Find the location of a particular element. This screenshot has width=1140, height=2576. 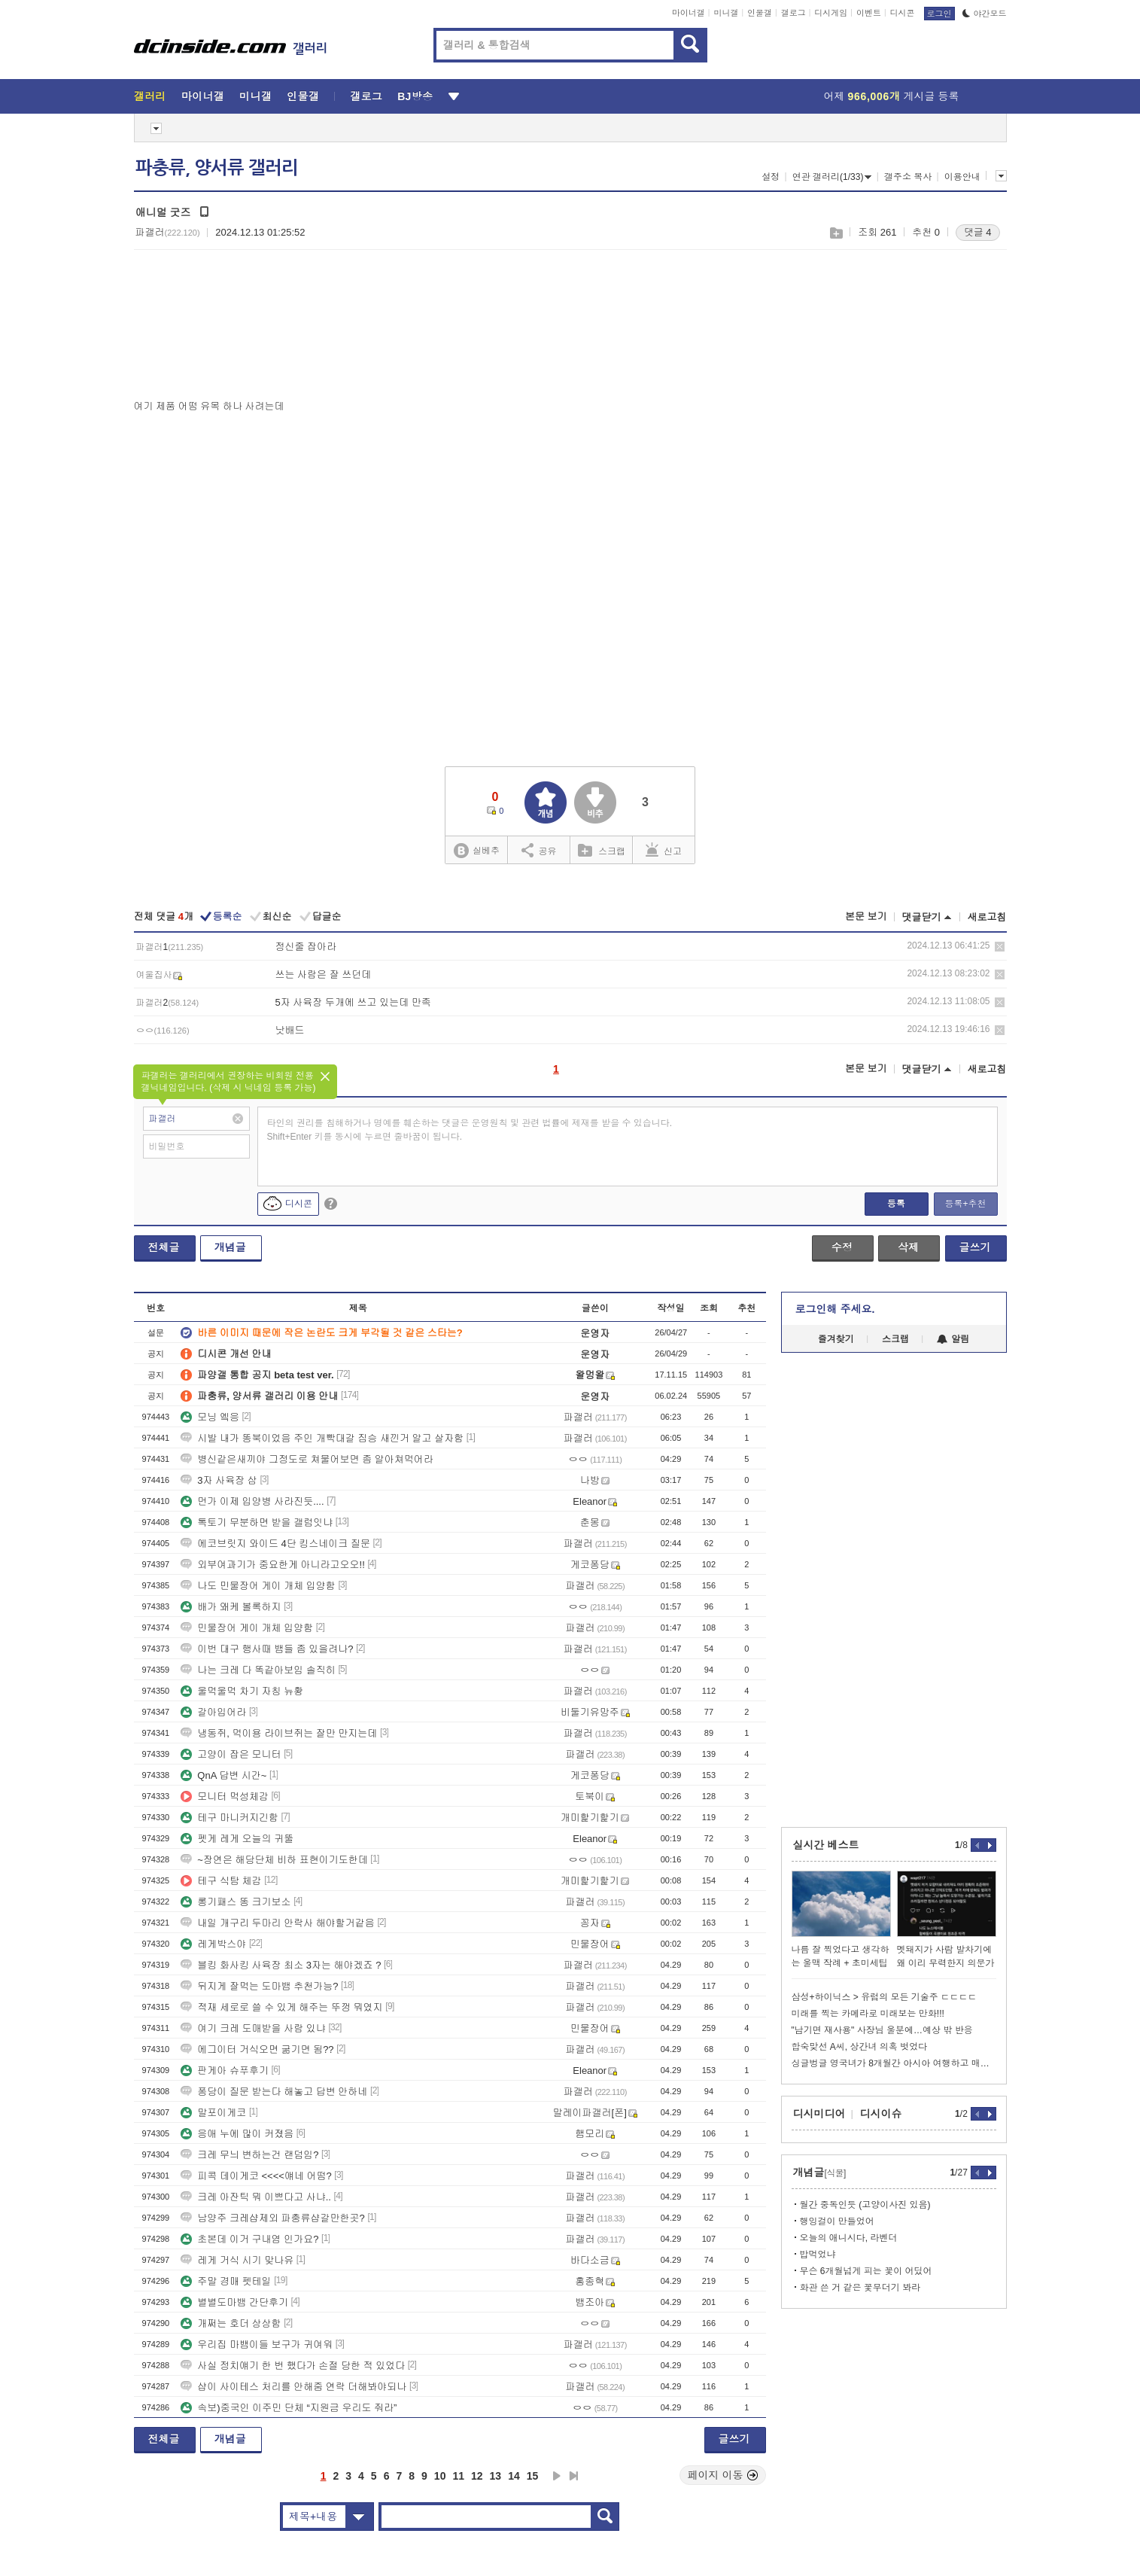

테구 식탐 체감 is located at coordinates (221, 1880).